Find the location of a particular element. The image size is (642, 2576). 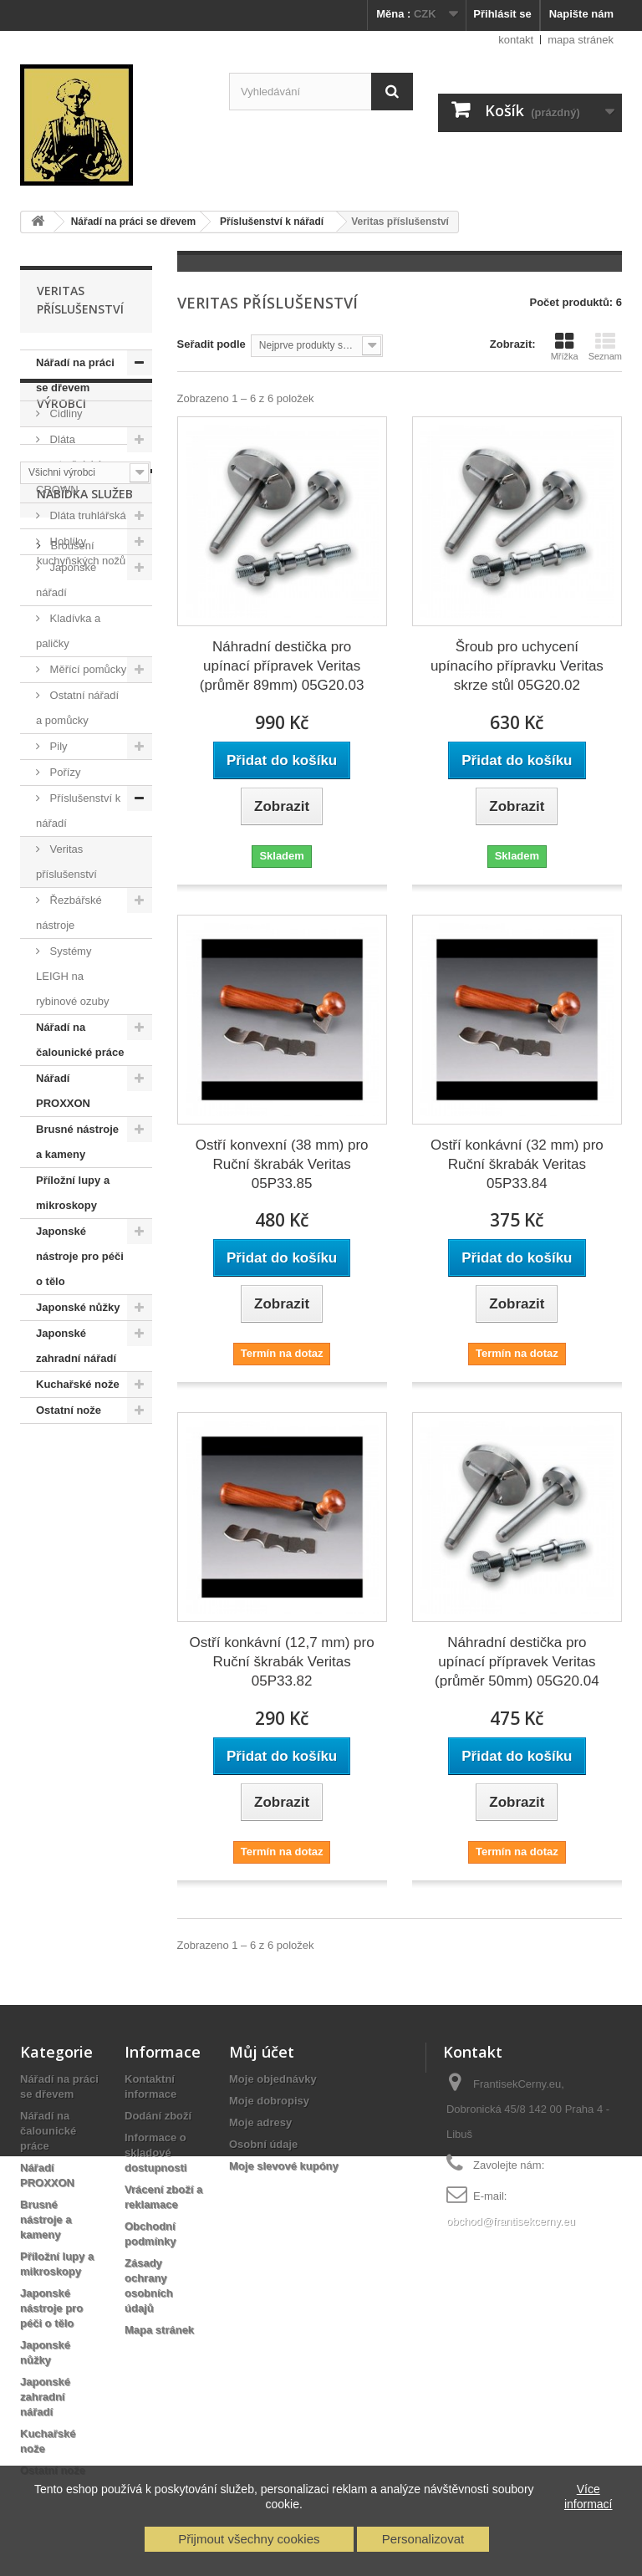

Pořízy is located at coordinates (63, 772).